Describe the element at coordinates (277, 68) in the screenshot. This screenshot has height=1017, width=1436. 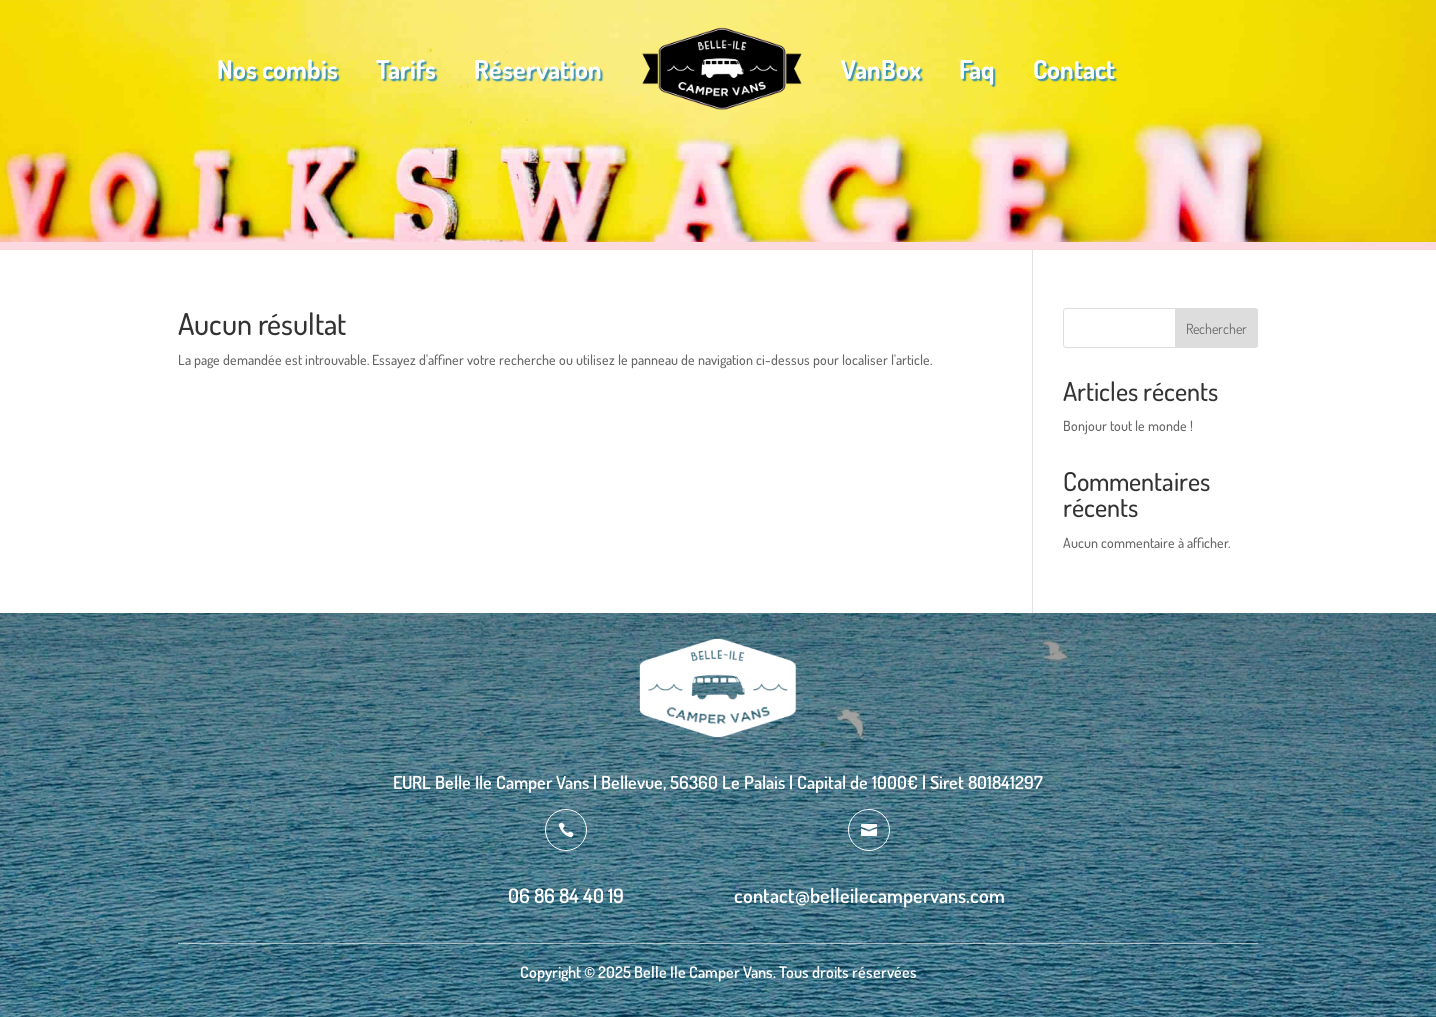
I see `Nos combis` at that location.